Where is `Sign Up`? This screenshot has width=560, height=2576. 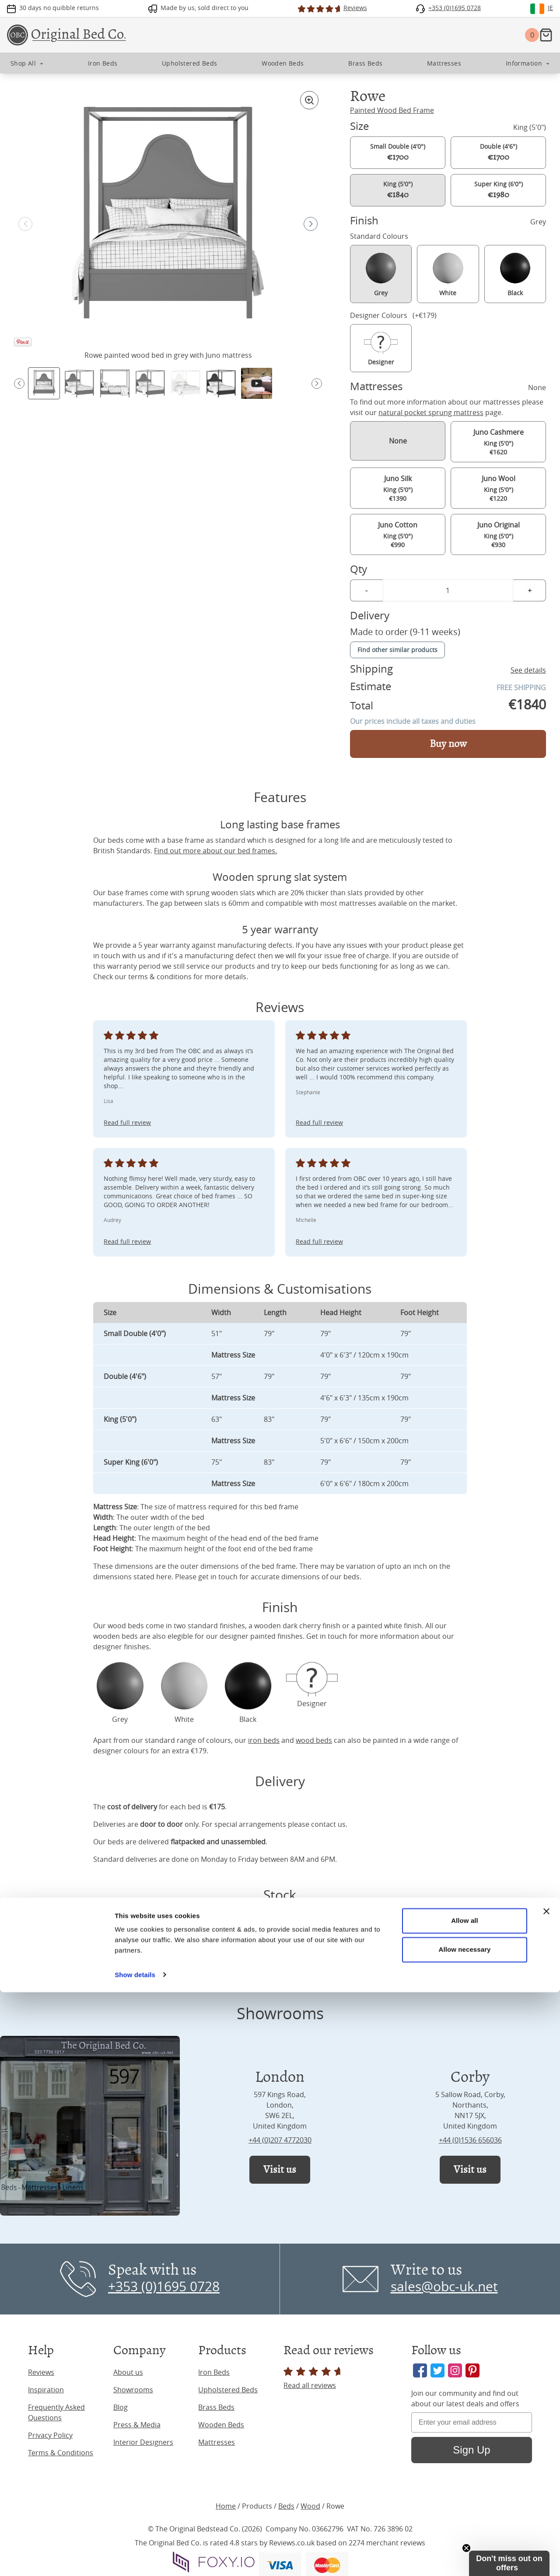
Sign Up is located at coordinates (471, 2450).